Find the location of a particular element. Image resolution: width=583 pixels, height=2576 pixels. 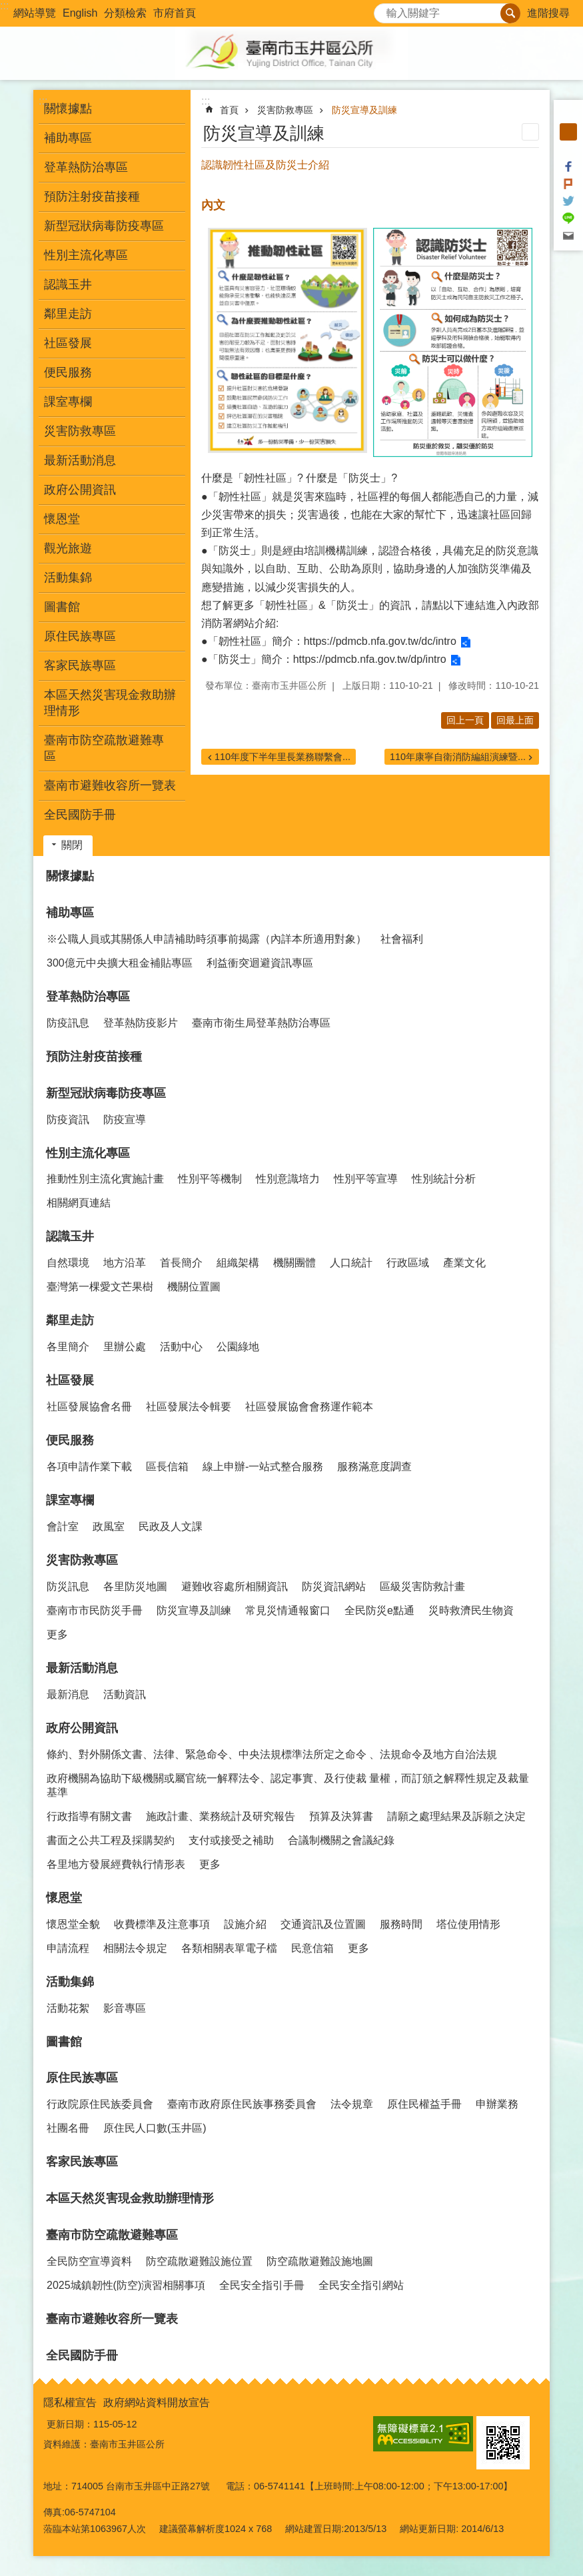

課室專欄 is located at coordinates (70, 1500).